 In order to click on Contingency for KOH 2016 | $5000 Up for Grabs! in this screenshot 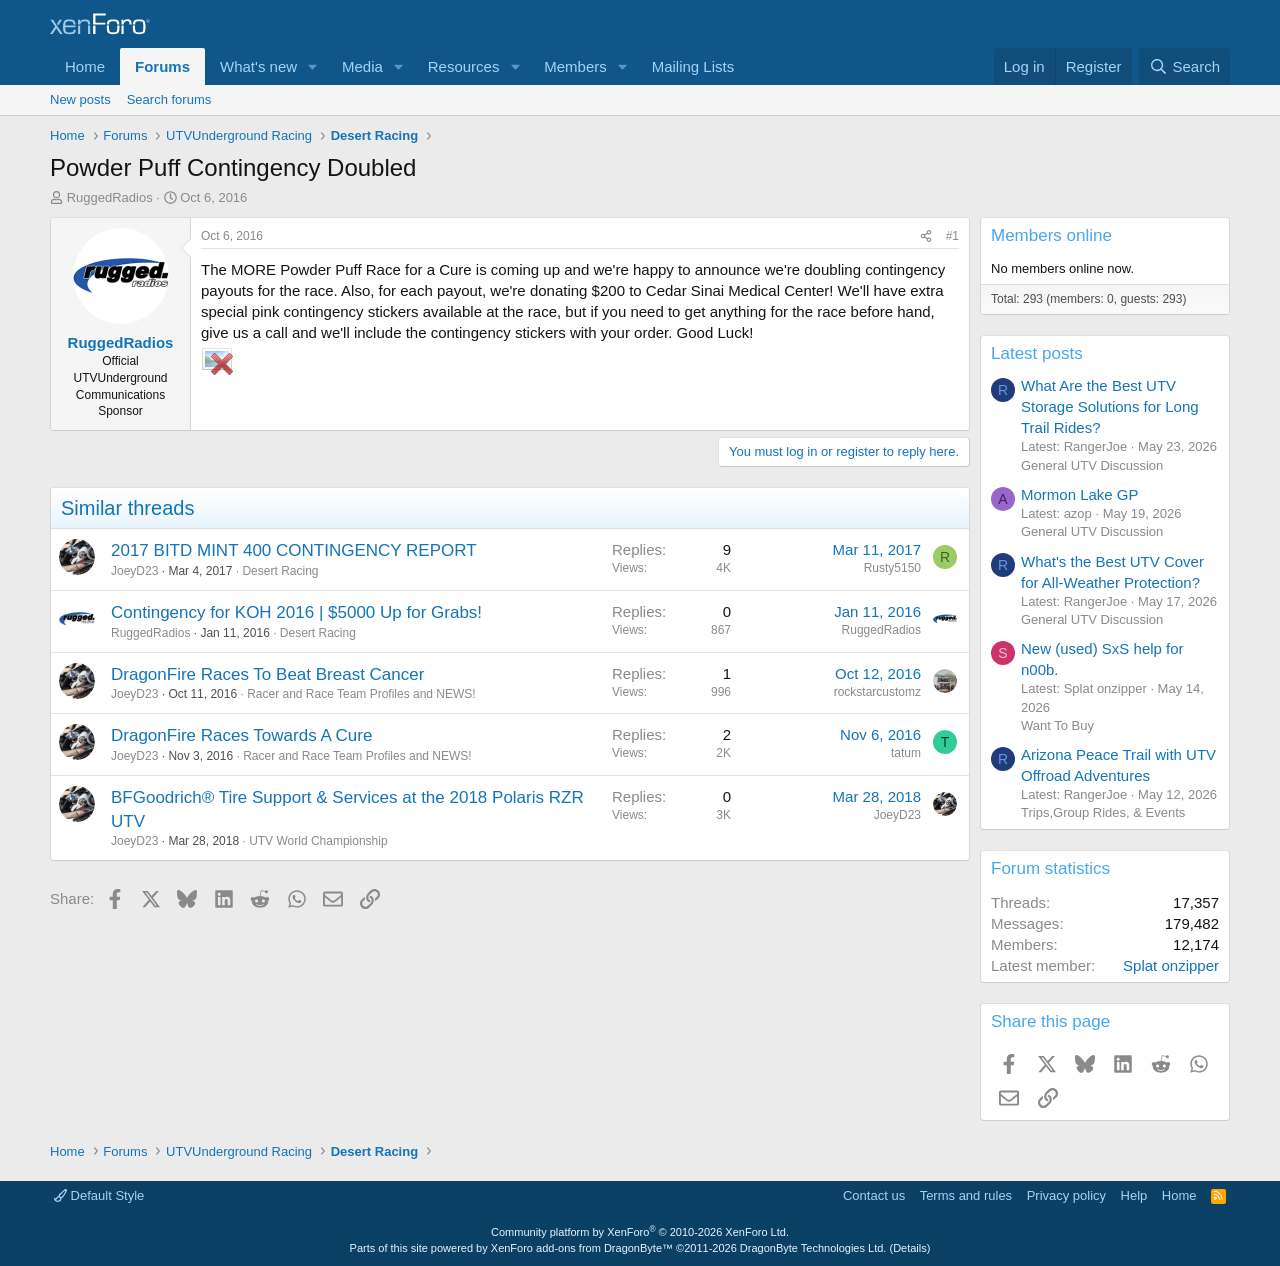, I will do `click(296, 612)`.